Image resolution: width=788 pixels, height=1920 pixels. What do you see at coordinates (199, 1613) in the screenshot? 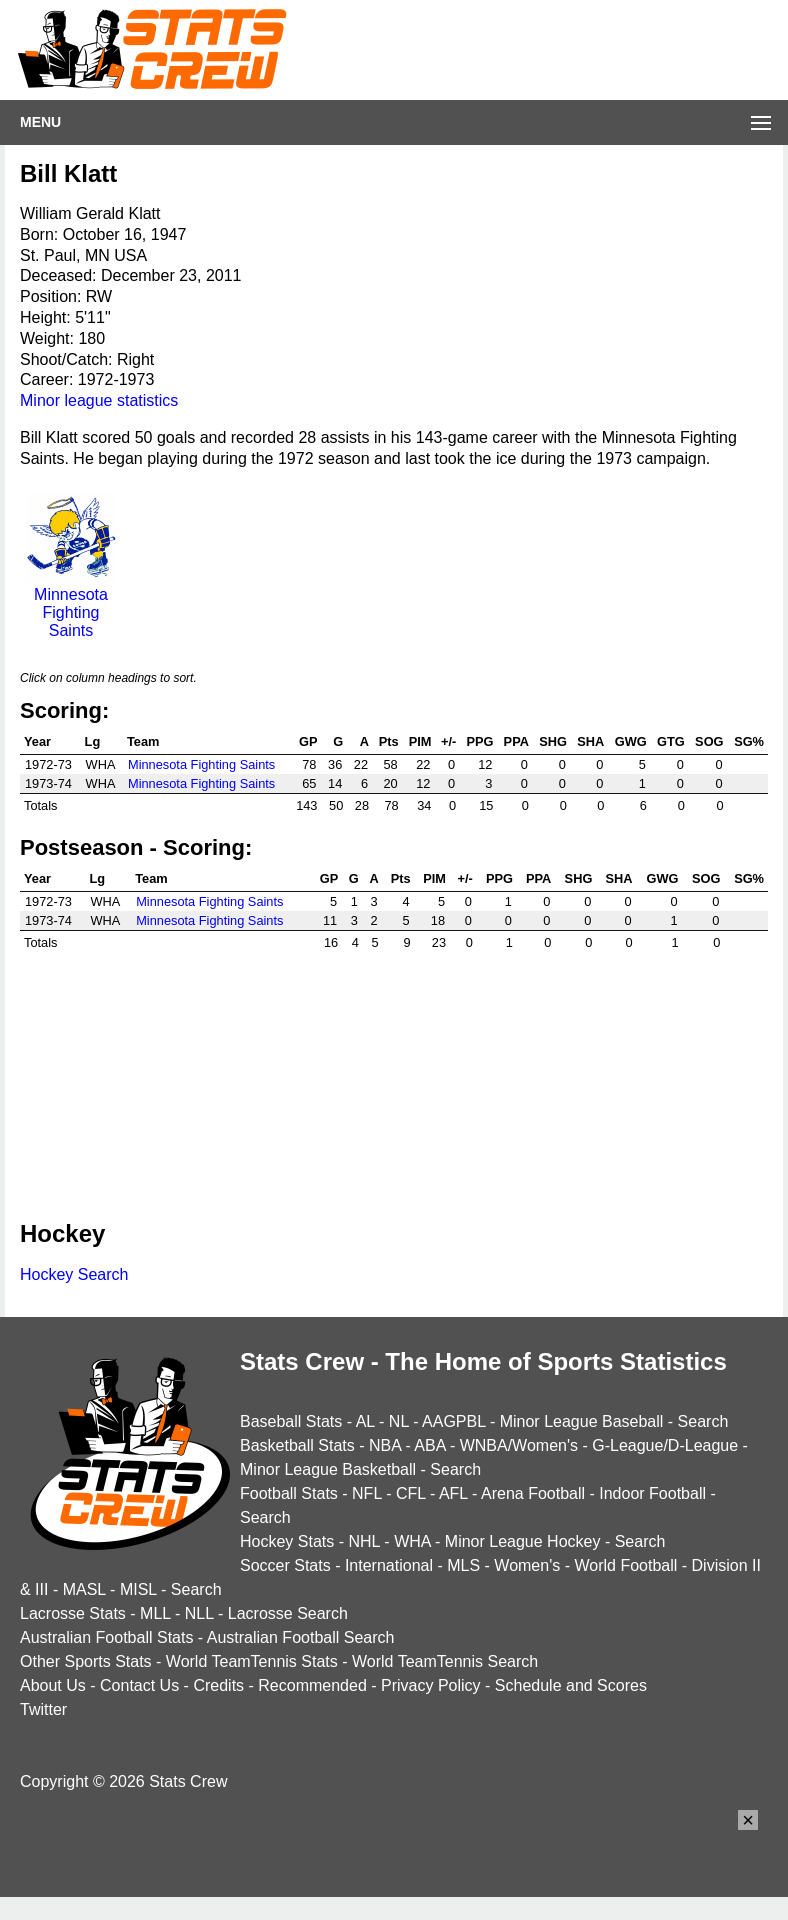
I see `NLL` at bounding box center [199, 1613].